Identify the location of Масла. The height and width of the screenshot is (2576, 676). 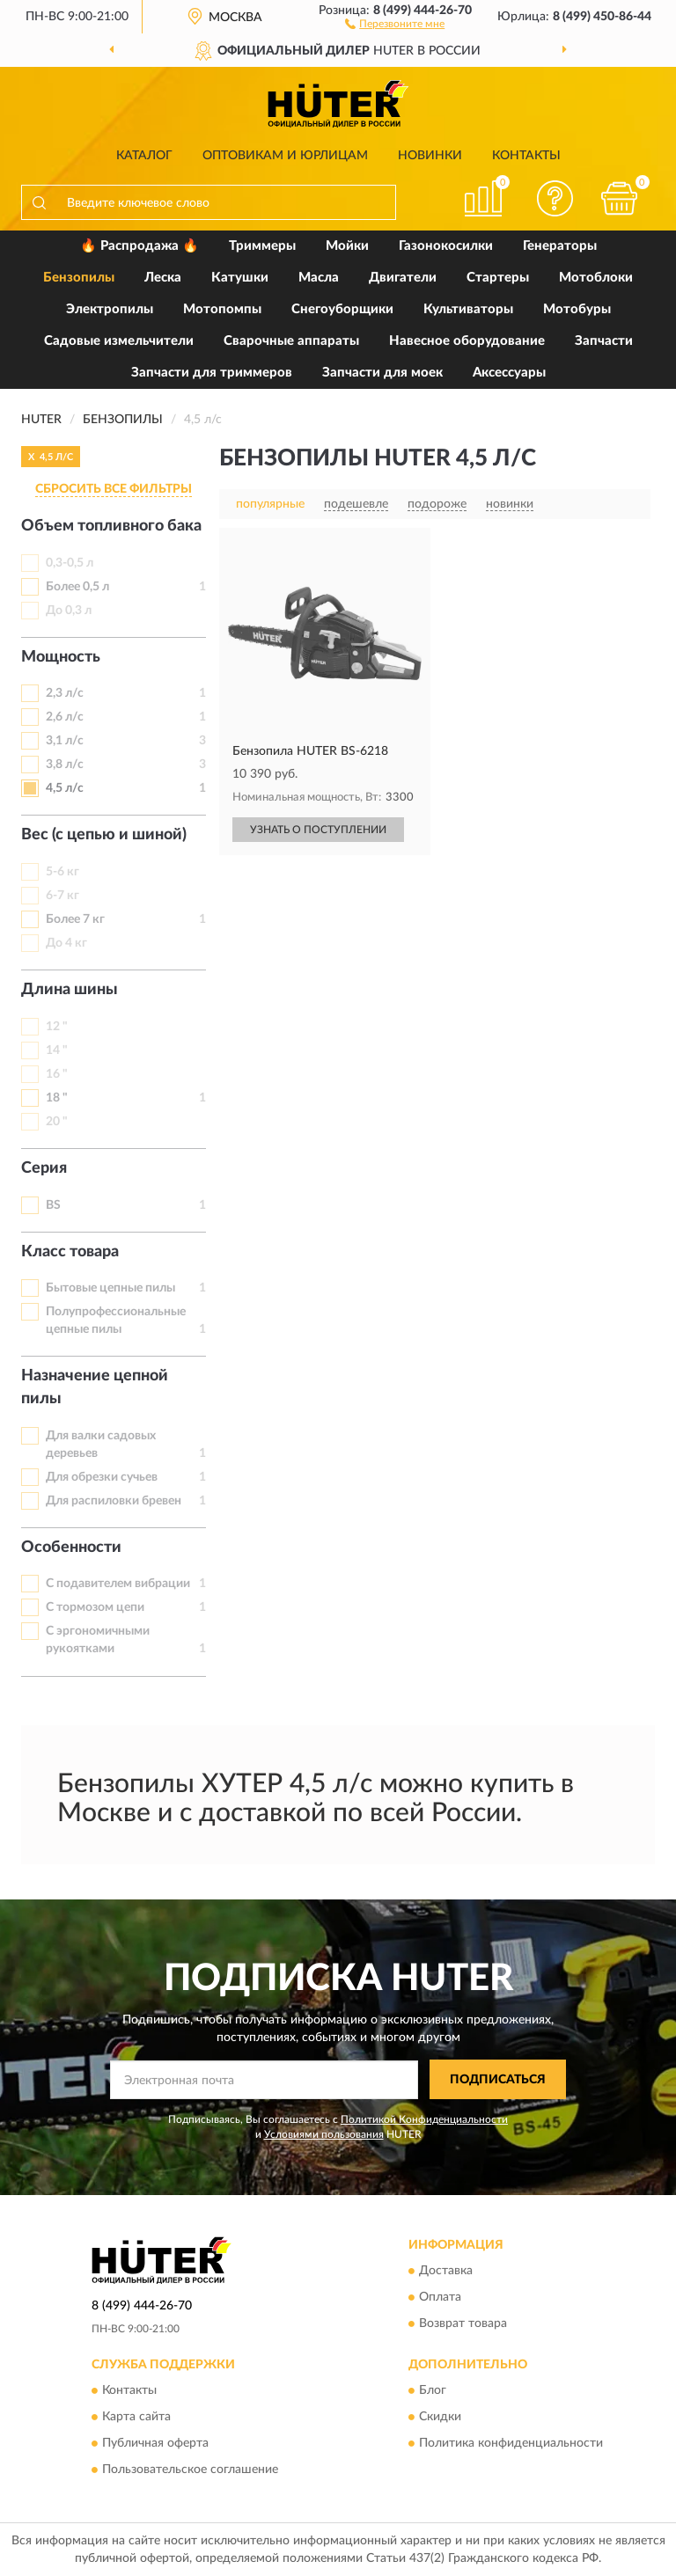
(318, 277).